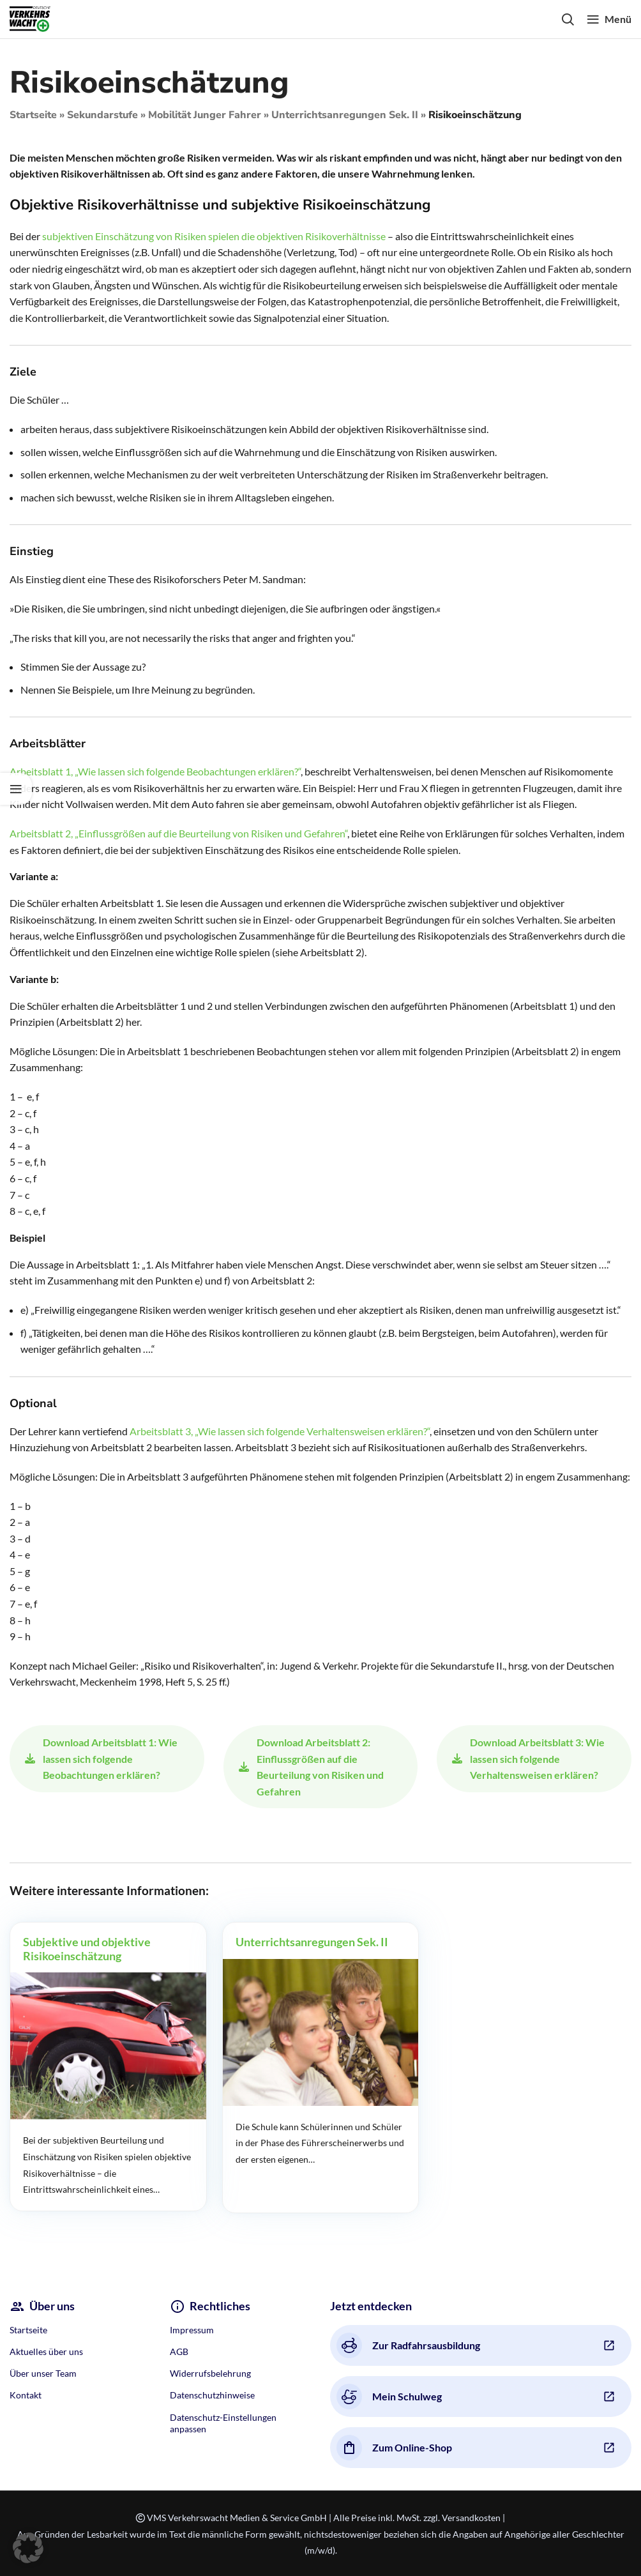  What do you see at coordinates (212, 2394) in the screenshot?
I see `Datenschutzhinweise` at bounding box center [212, 2394].